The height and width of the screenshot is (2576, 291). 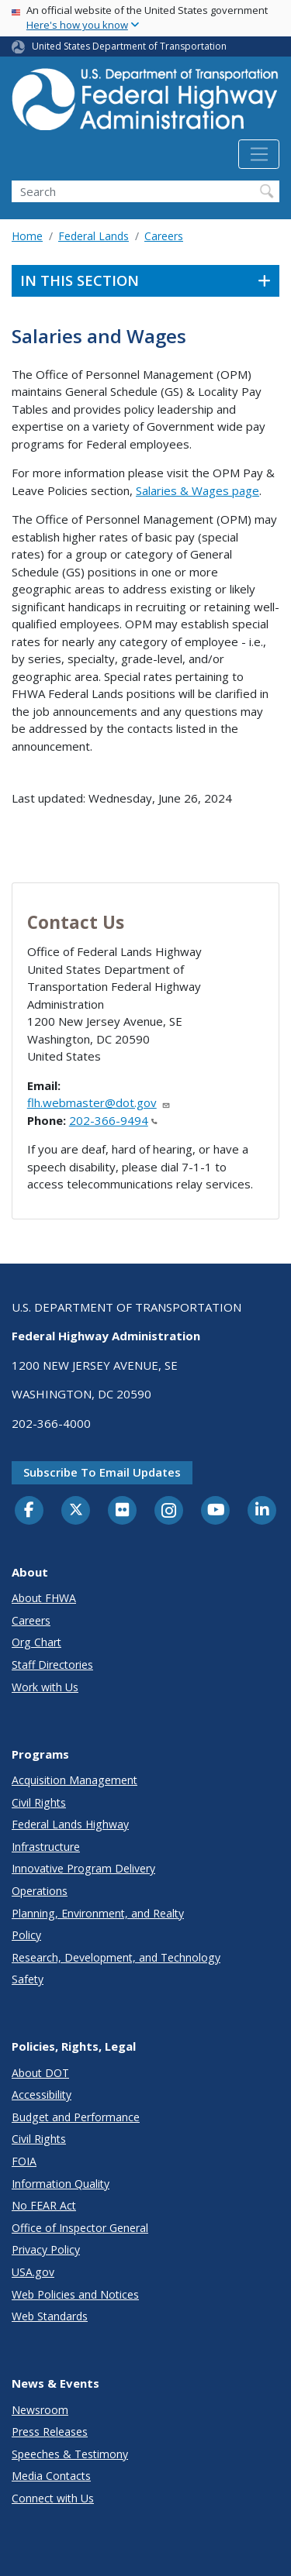 I want to click on Web Standards, so click(x=50, y=2316).